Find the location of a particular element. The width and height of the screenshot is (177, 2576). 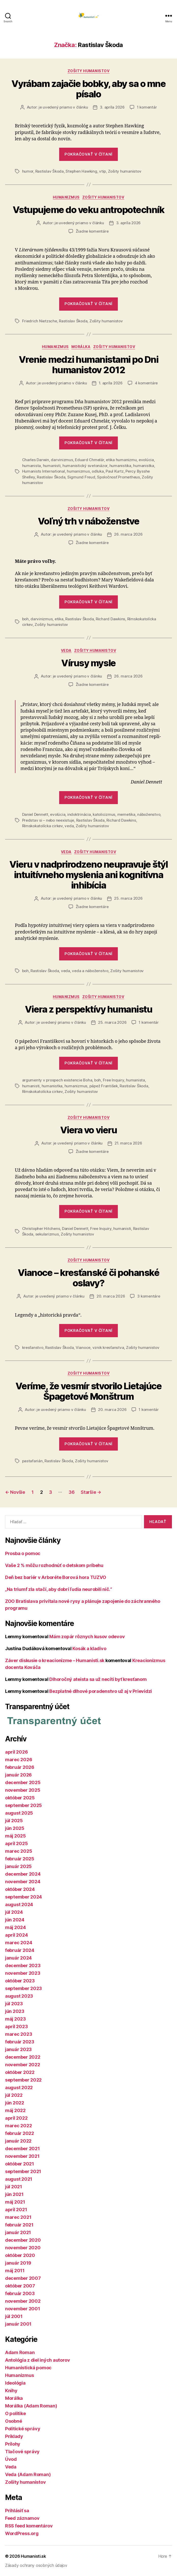

Prihlásiť sa is located at coordinates (17, 2510).